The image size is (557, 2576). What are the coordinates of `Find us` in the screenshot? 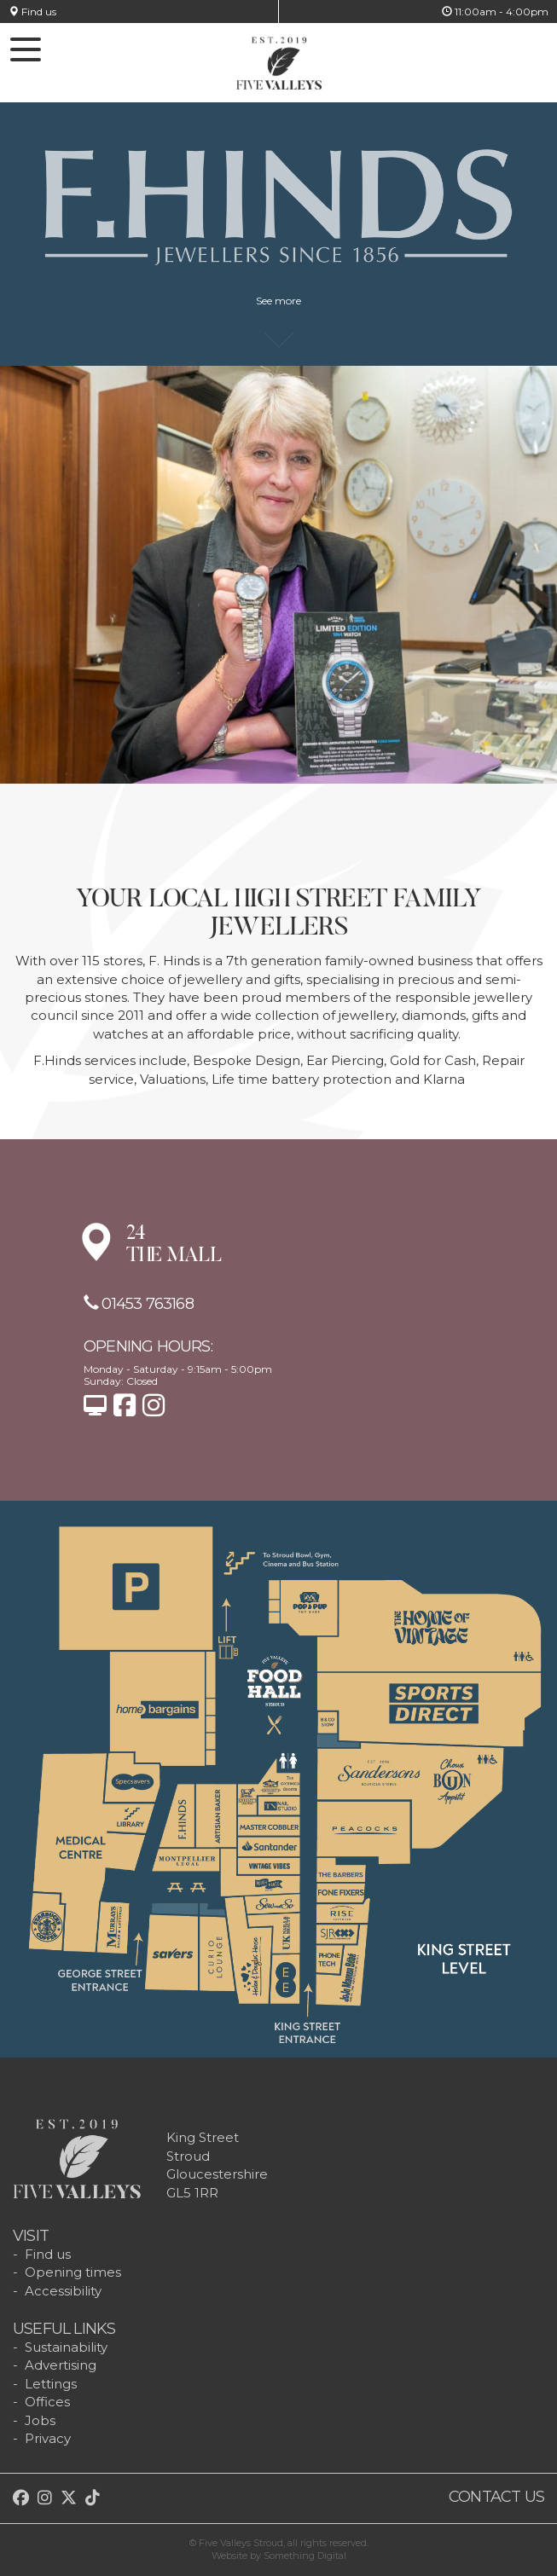 It's located at (32, 11).